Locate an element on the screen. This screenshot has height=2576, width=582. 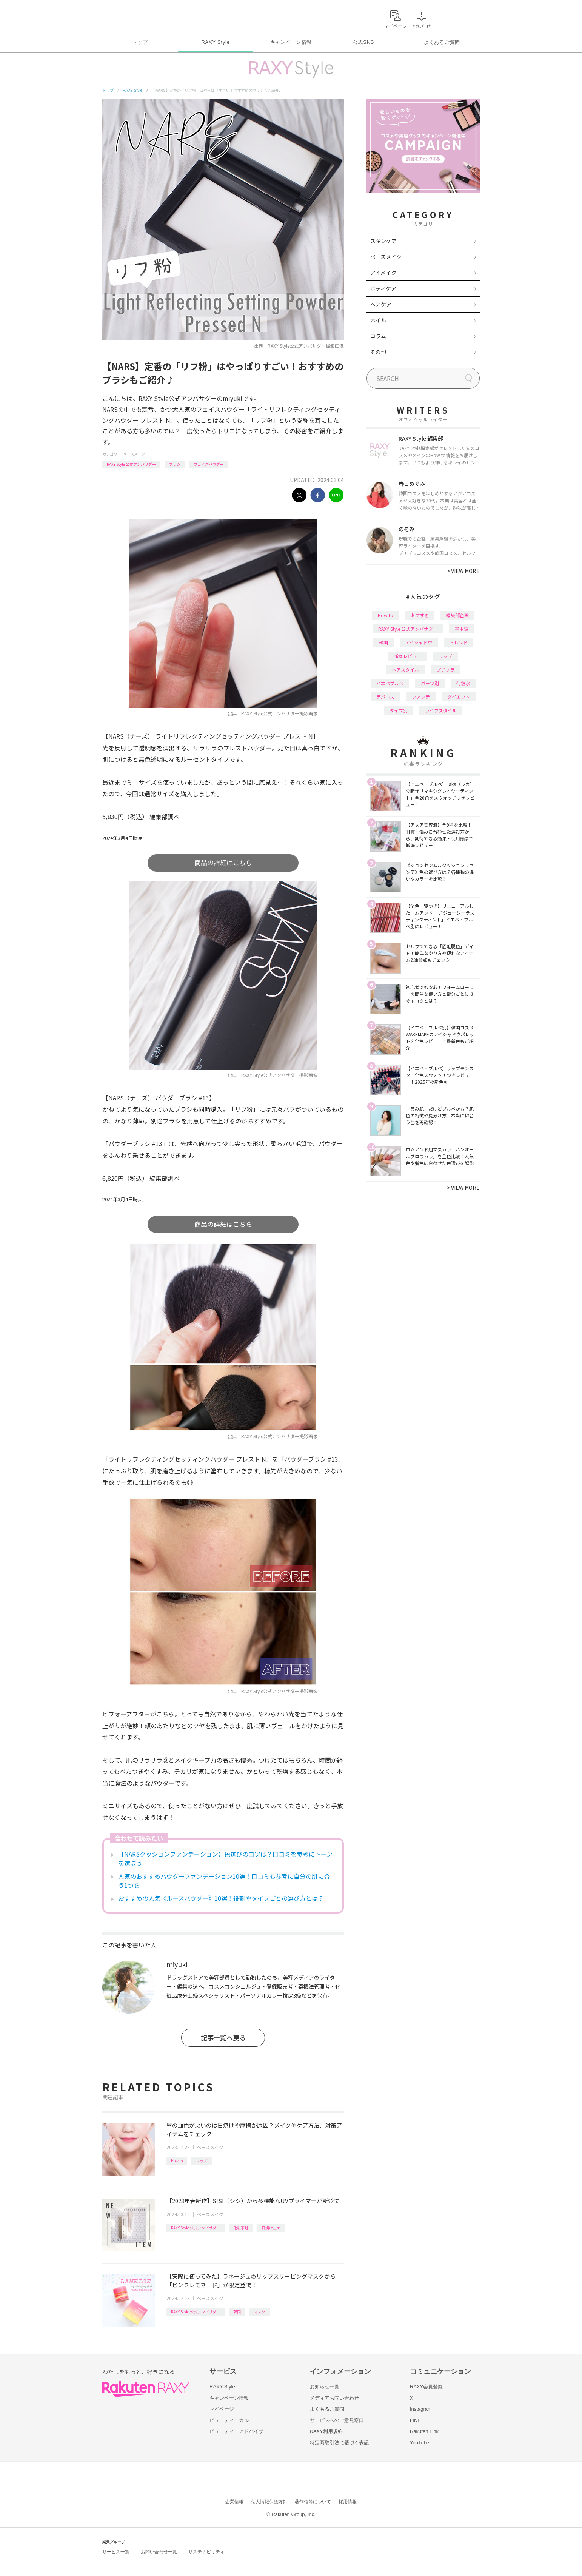
おすすめの人気《ルースパウダー》10選！役割やタイプごとの選び方とは？ is located at coordinates (221, 1898).